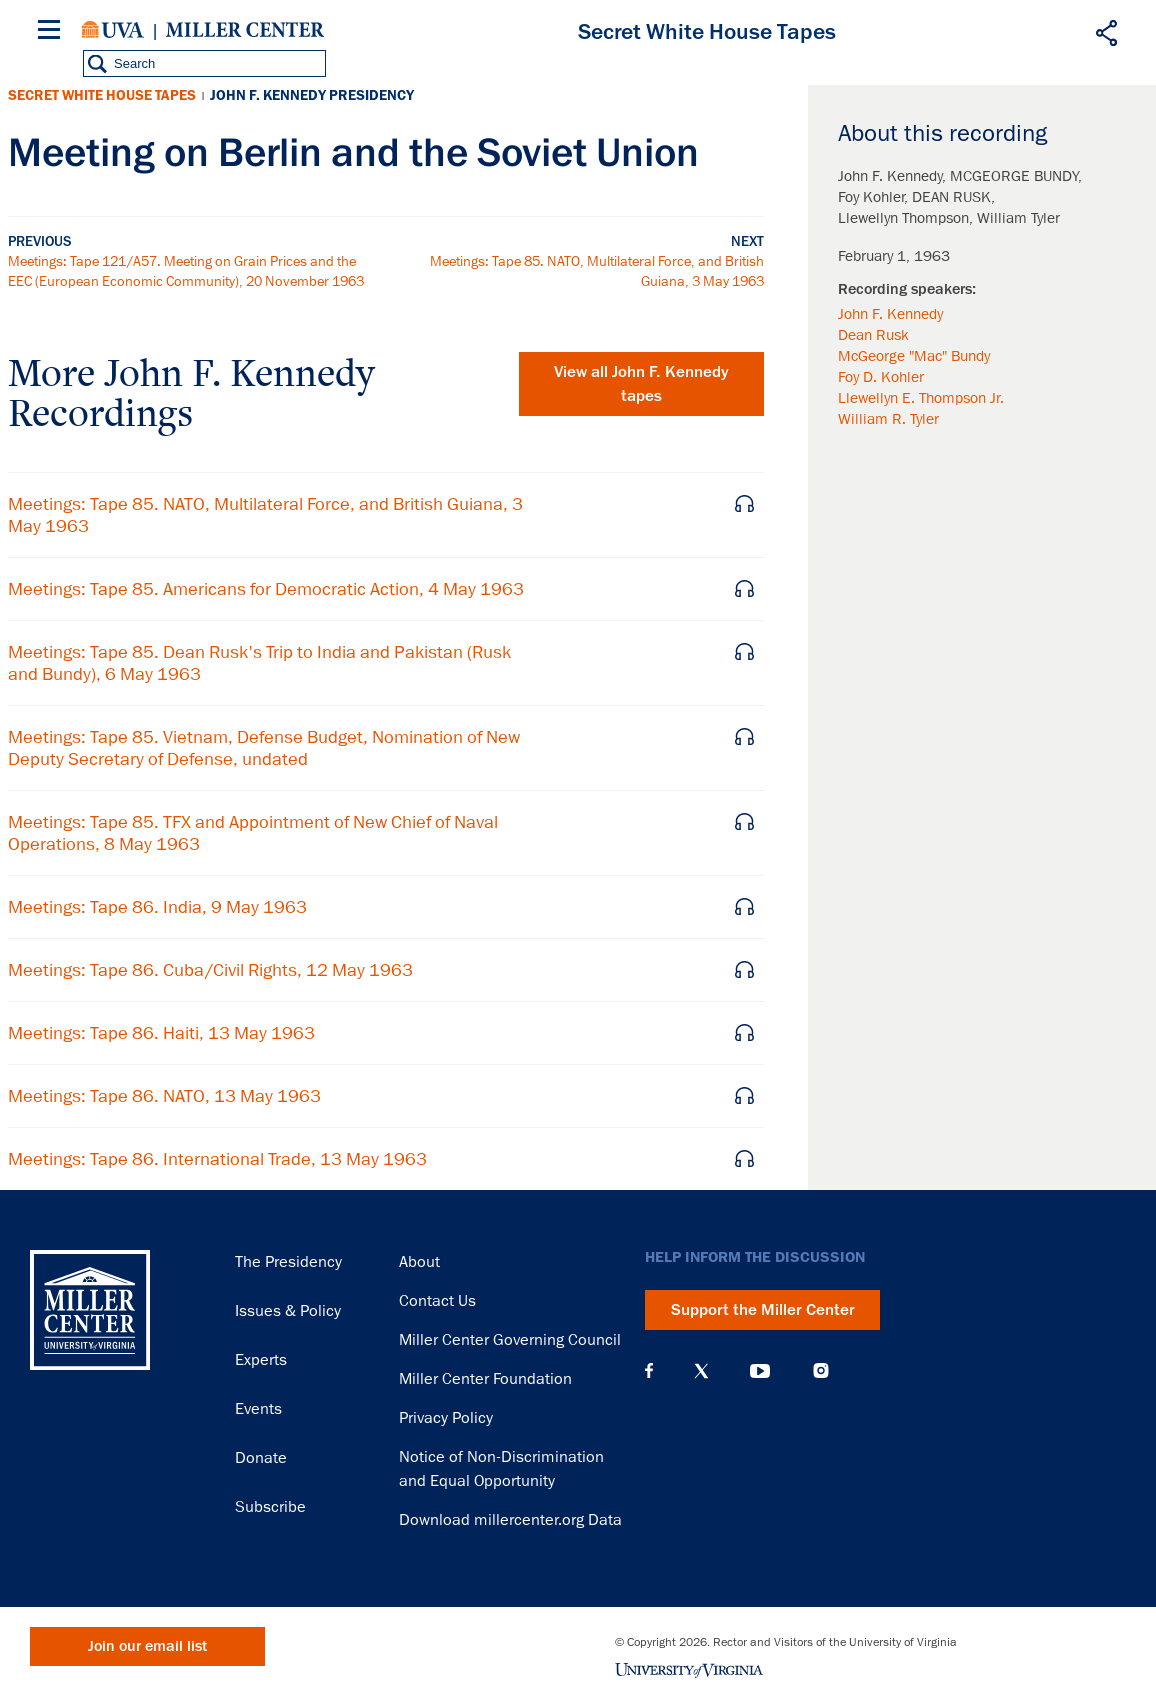 Image resolution: width=1156 pixels, height=1699 pixels. Describe the element at coordinates (288, 1311) in the screenshot. I see `Issues & Policy` at that location.